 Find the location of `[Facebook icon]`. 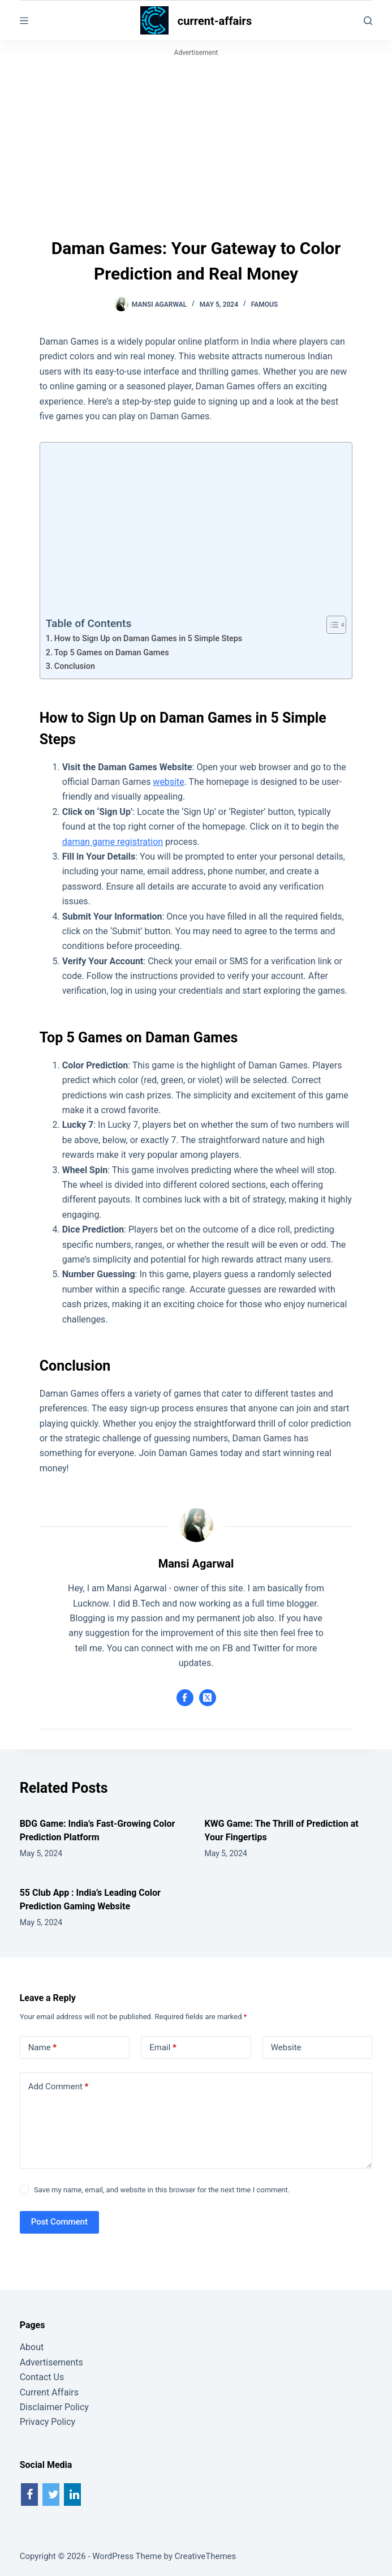

[Facebook icon] is located at coordinates (184, 1697).